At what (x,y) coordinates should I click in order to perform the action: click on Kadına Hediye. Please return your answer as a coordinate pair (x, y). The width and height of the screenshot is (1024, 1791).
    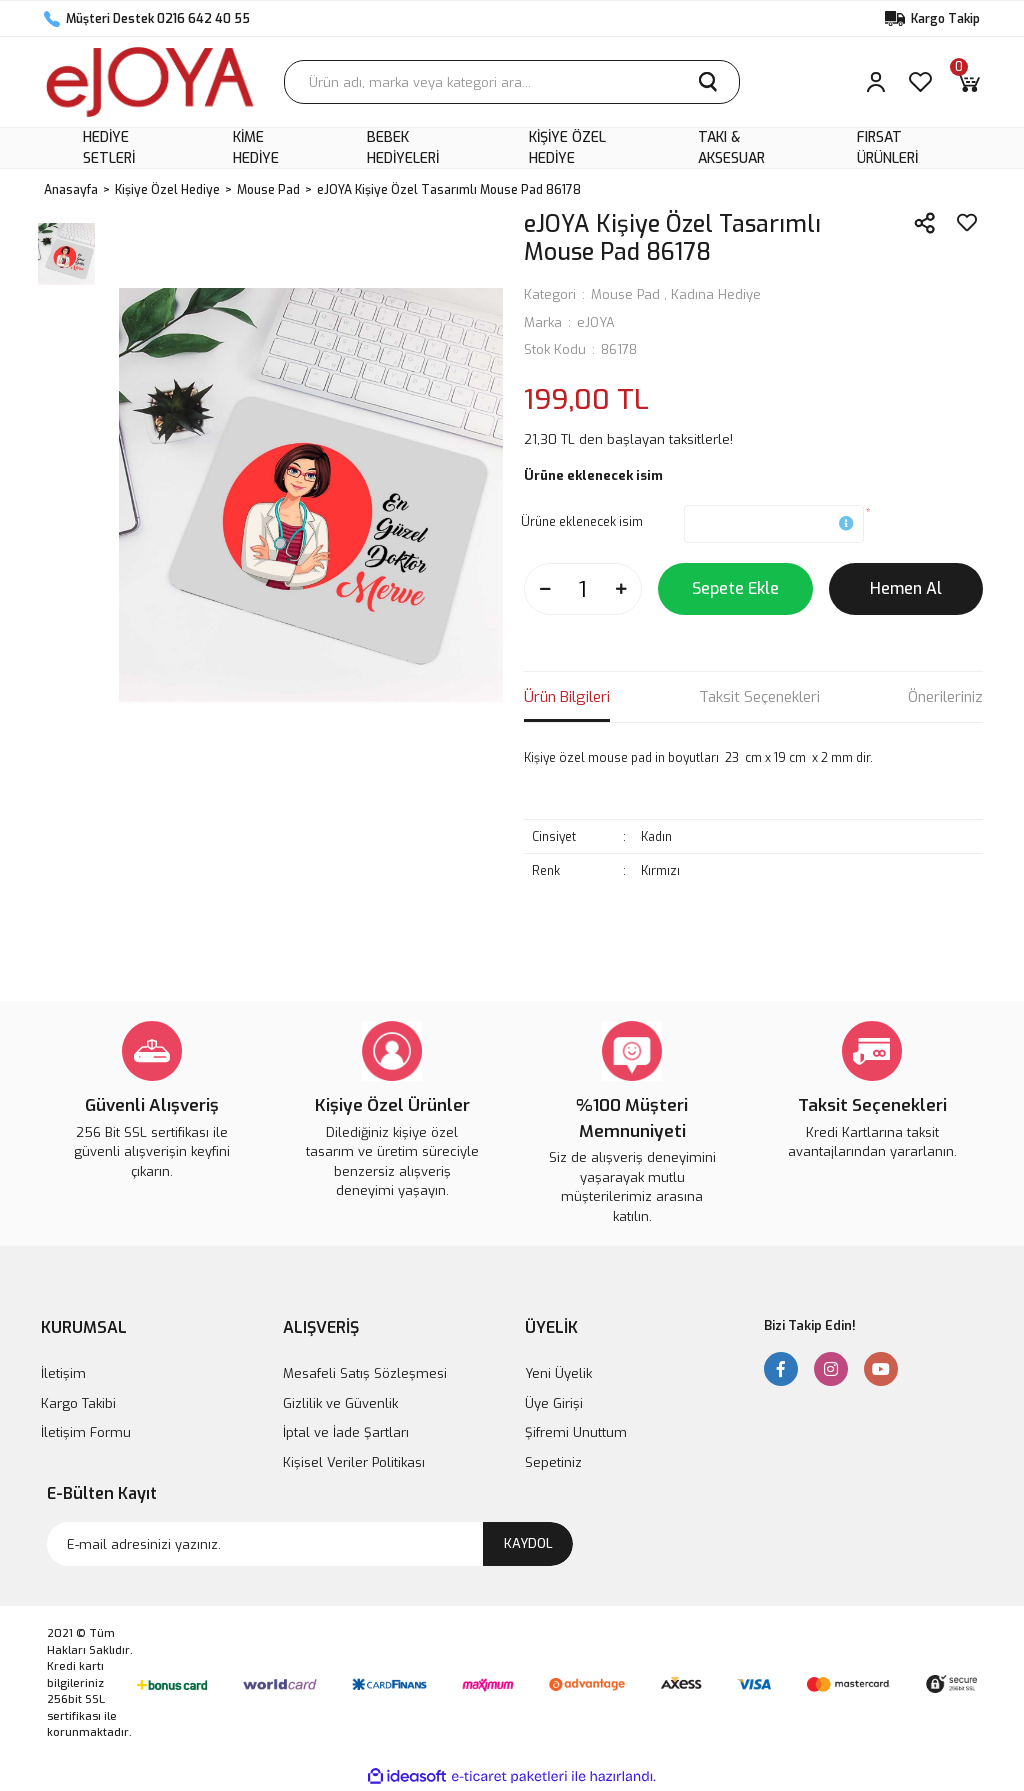
    Looking at the image, I should click on (716, 294).